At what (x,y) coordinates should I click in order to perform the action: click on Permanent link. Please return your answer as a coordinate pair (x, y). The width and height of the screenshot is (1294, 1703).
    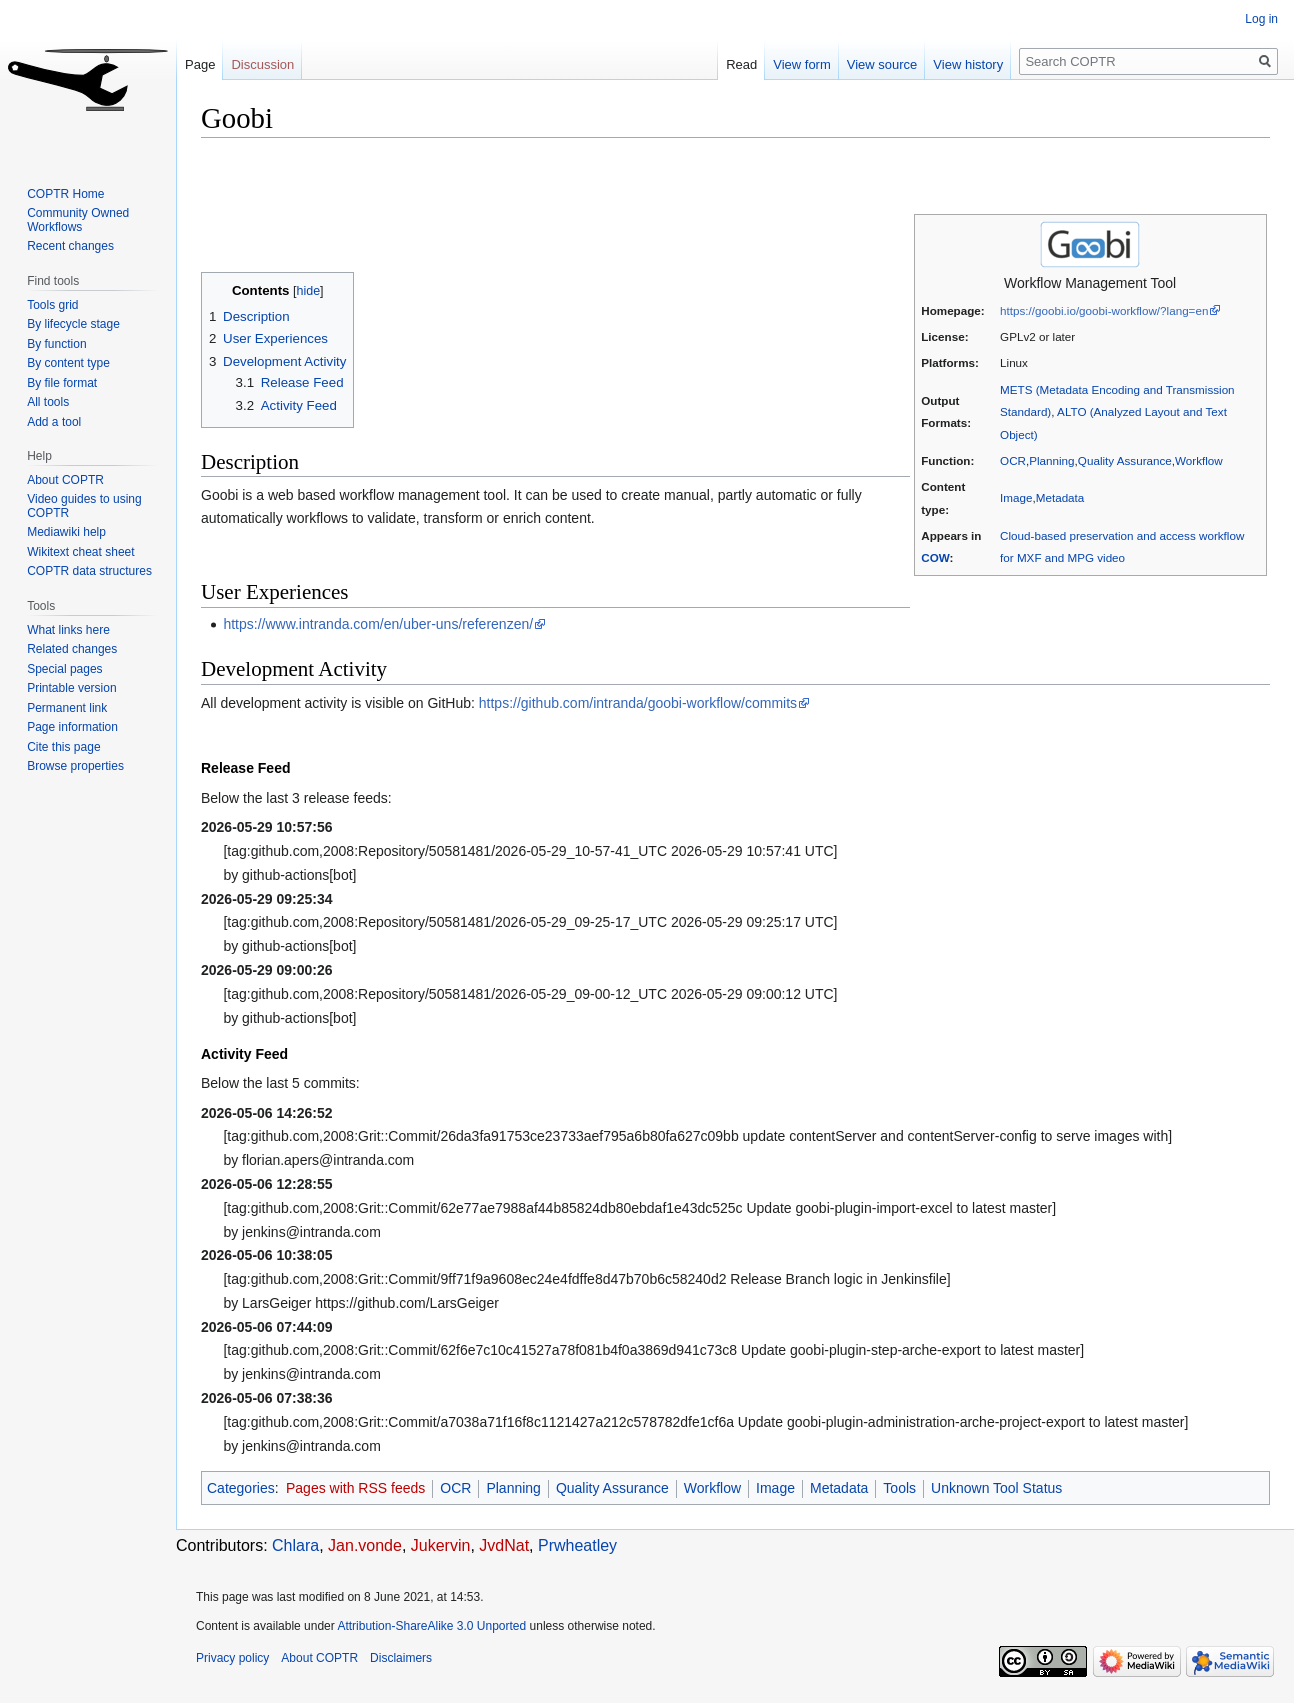
    Looking at the image, I should click on (67, 708).